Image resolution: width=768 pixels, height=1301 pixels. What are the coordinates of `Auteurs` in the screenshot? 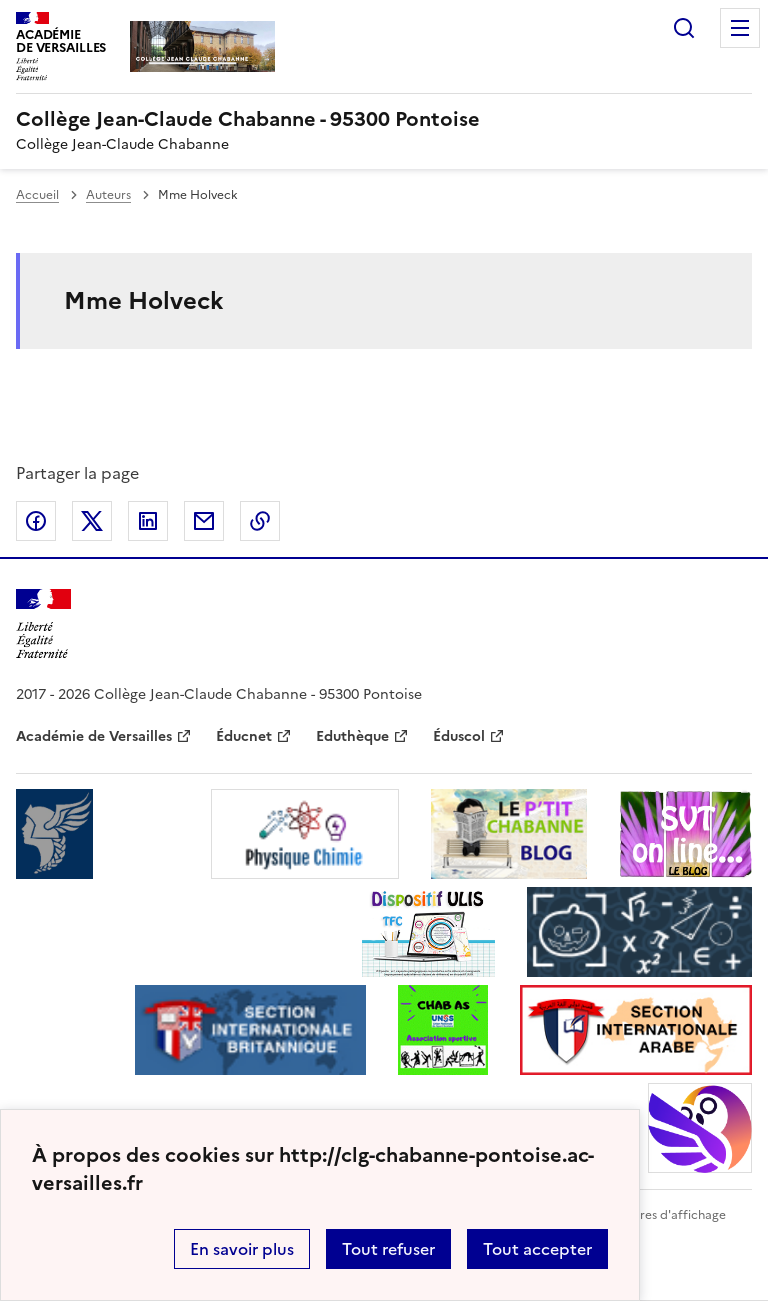 It's located at (108, 195).